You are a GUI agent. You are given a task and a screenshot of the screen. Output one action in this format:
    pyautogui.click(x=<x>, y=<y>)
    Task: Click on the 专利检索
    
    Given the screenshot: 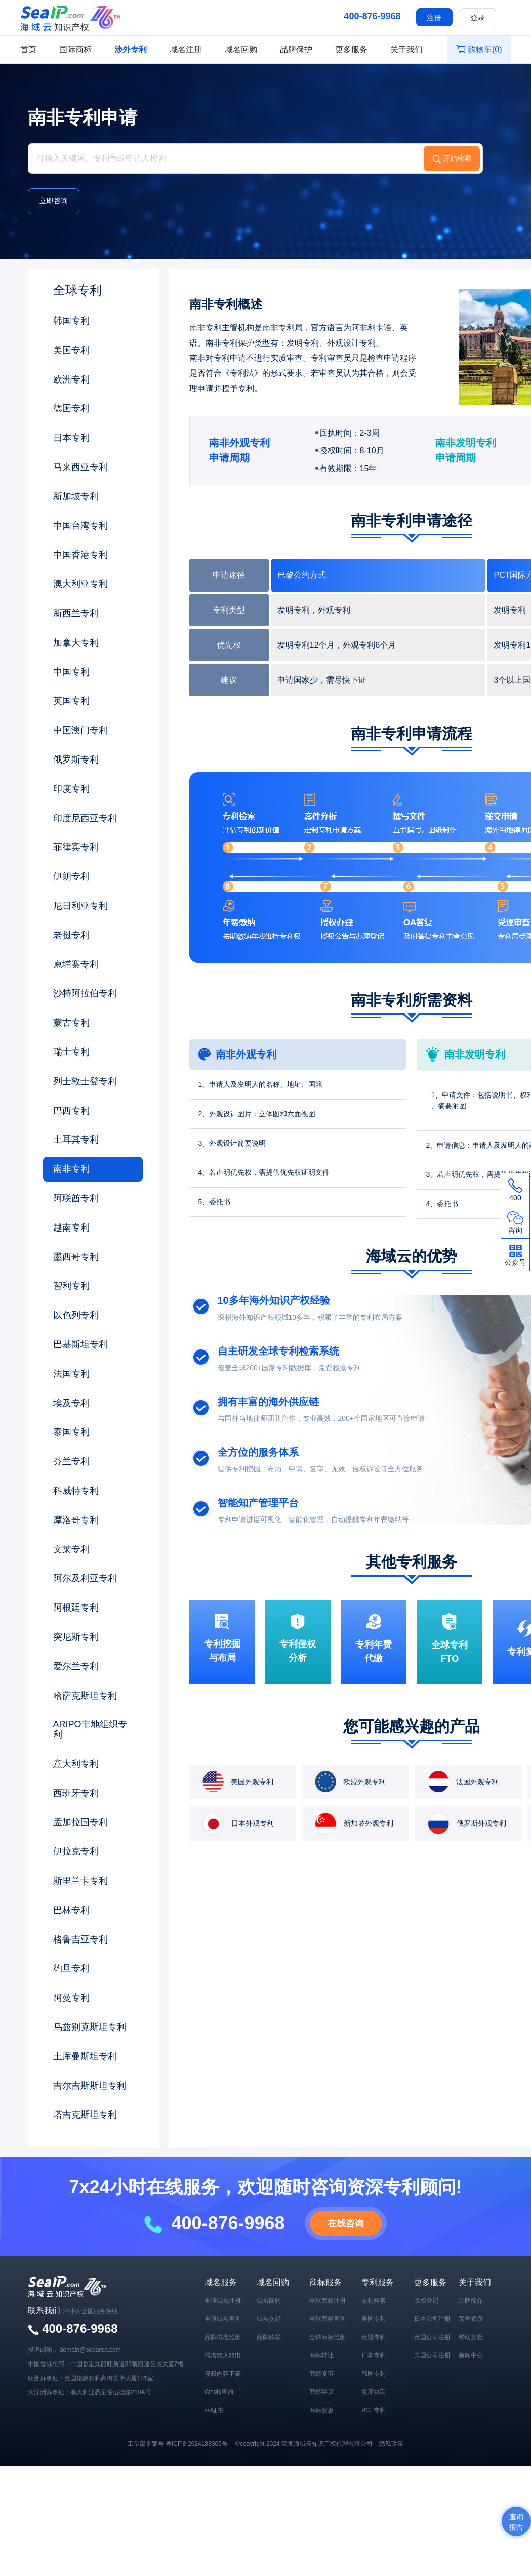 What is the action you would take?
    pyautogui.click(x=373, y=2300)
    